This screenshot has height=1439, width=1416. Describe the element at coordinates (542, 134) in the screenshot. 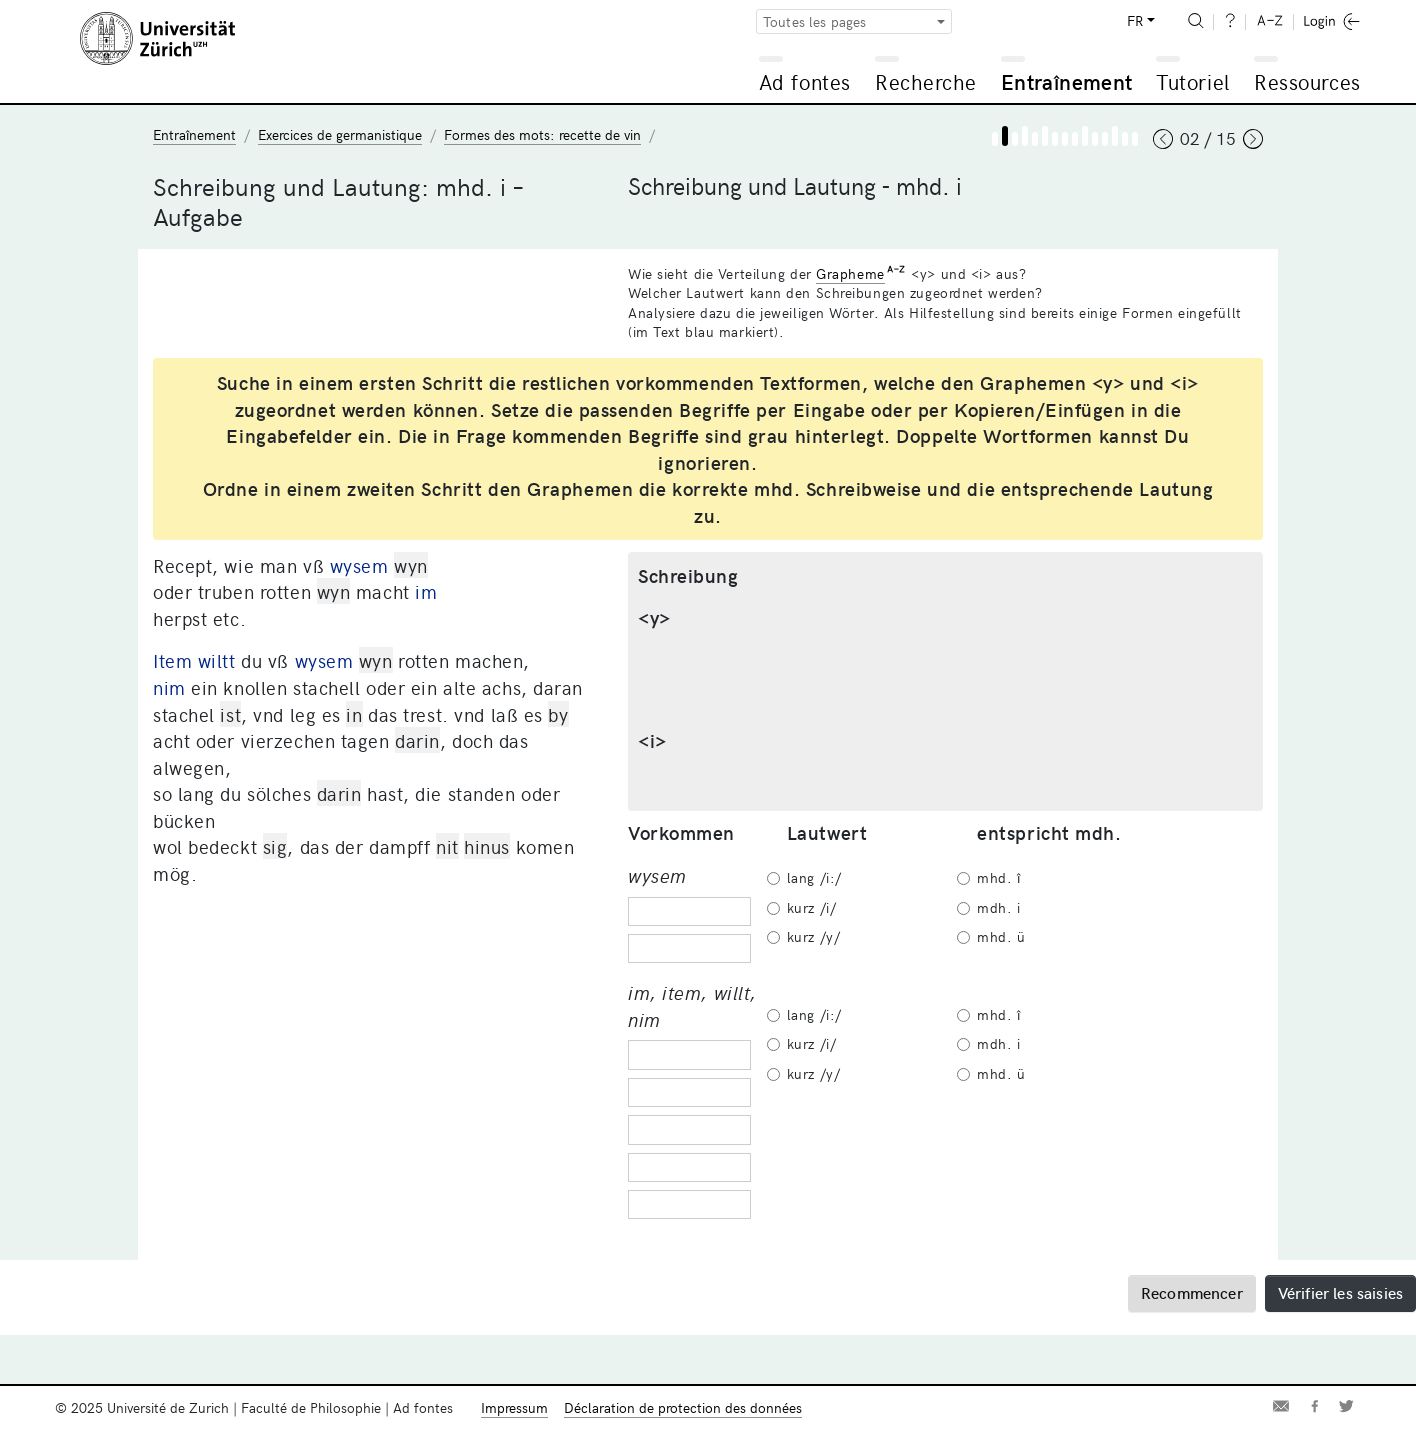

I see `Formes des mots: recette de vin` at that location.